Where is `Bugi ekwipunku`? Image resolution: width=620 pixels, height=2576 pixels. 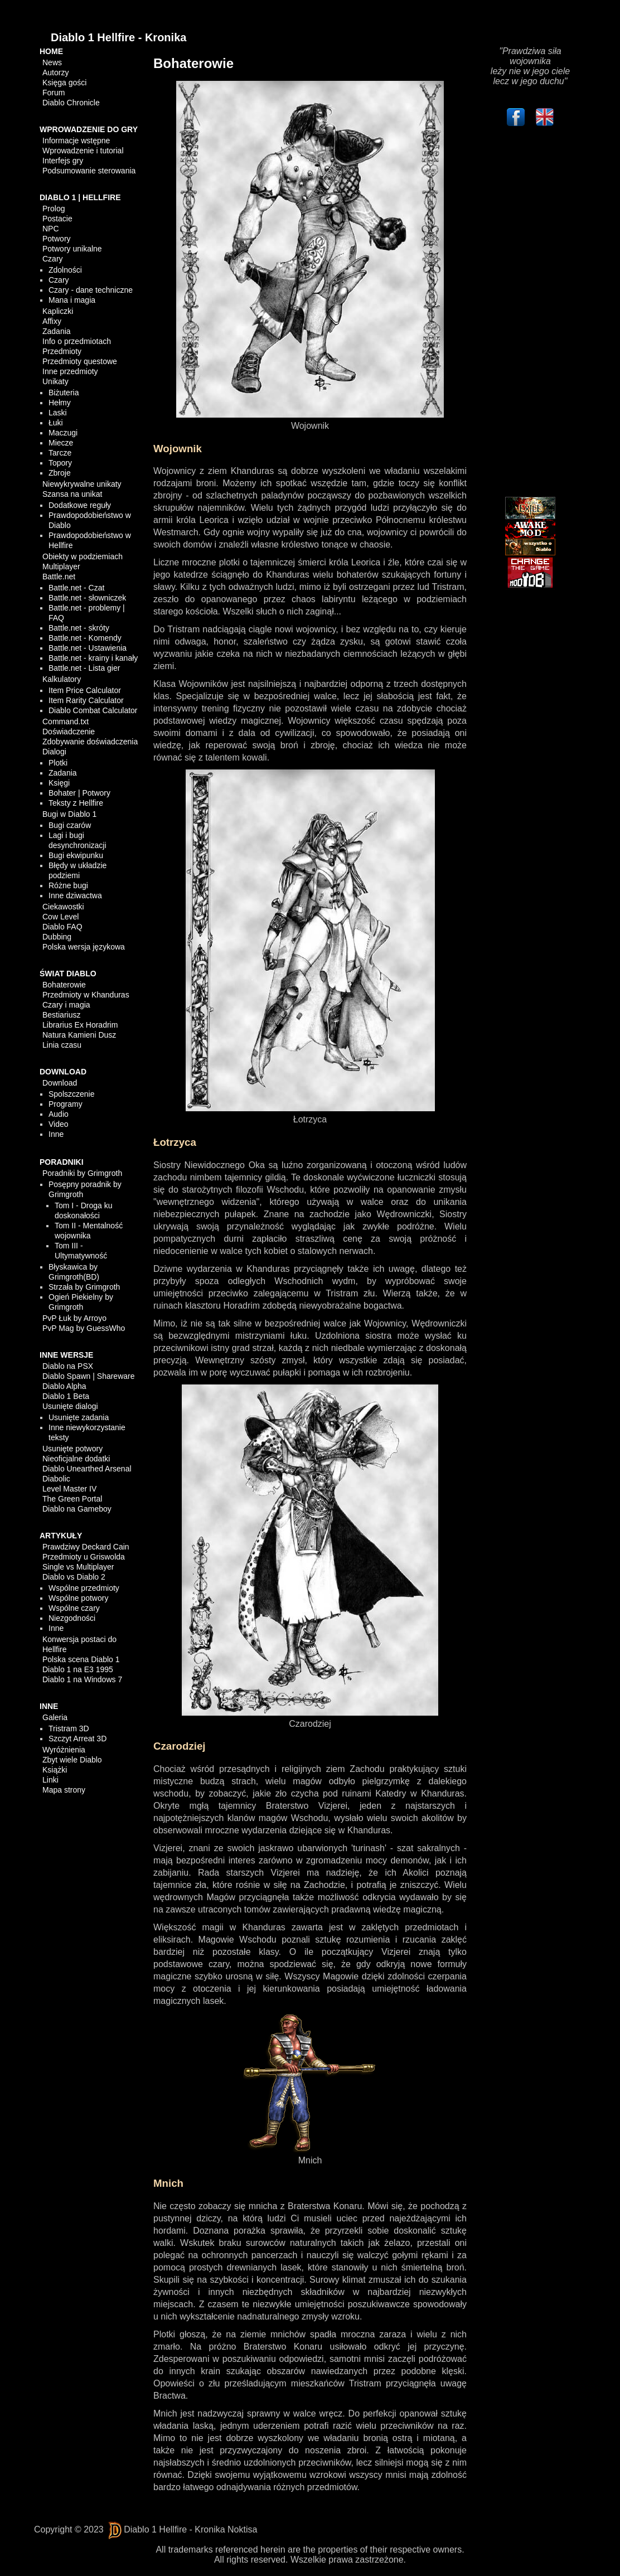
Bugi ekwipunku is located at coordinates (76, 855).